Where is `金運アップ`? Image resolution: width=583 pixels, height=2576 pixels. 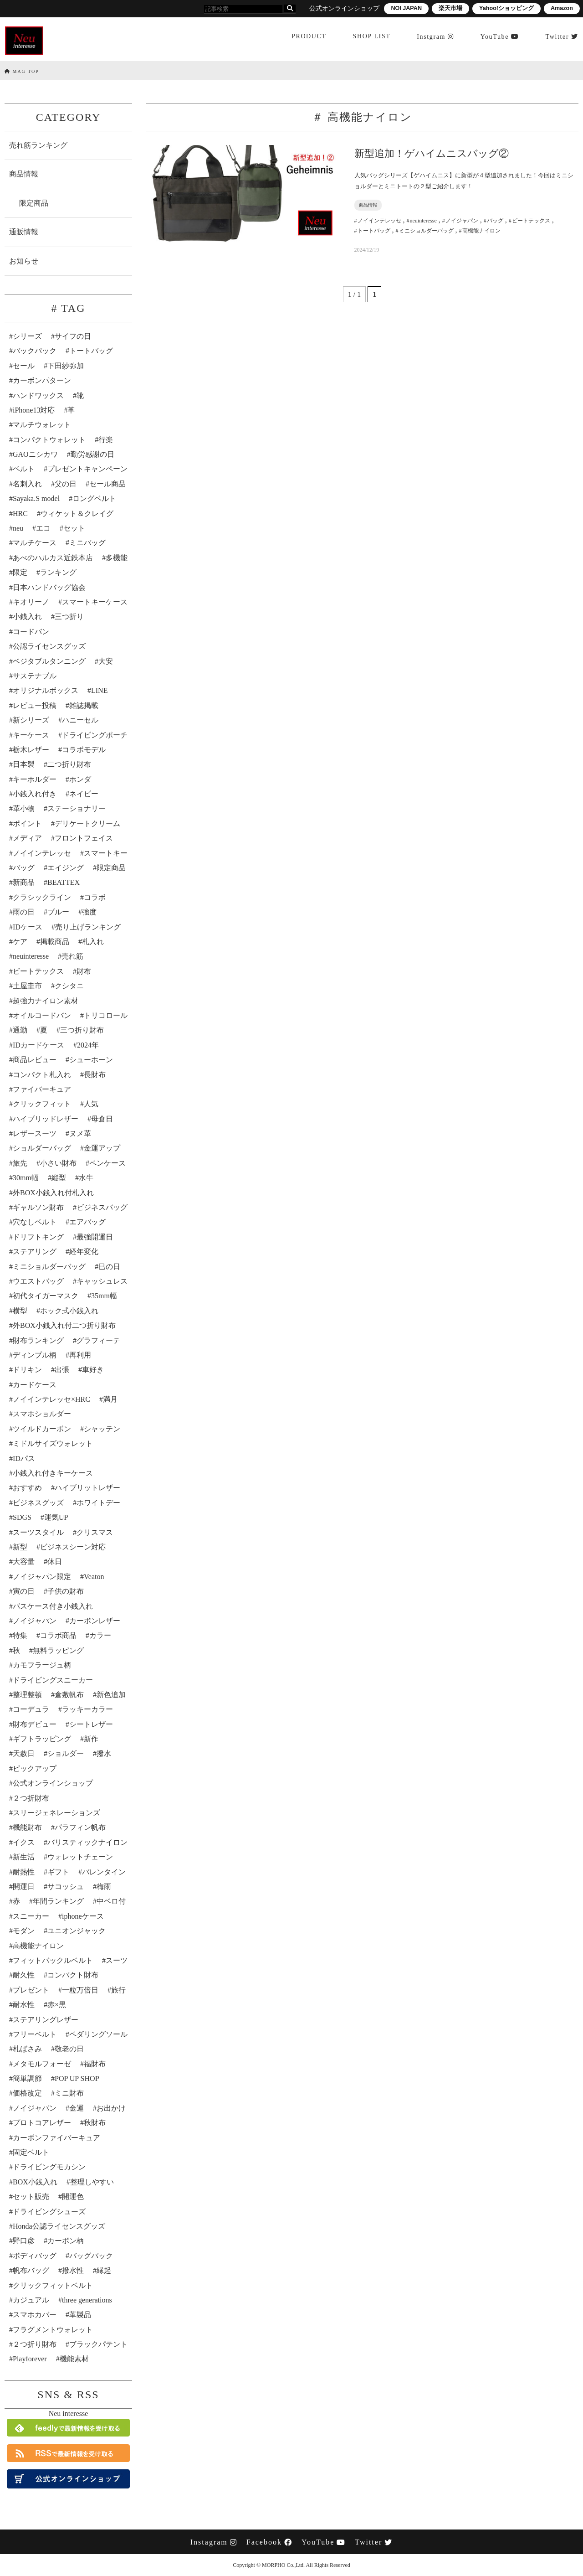
金運アップ is located at coordinates (102, 1148).